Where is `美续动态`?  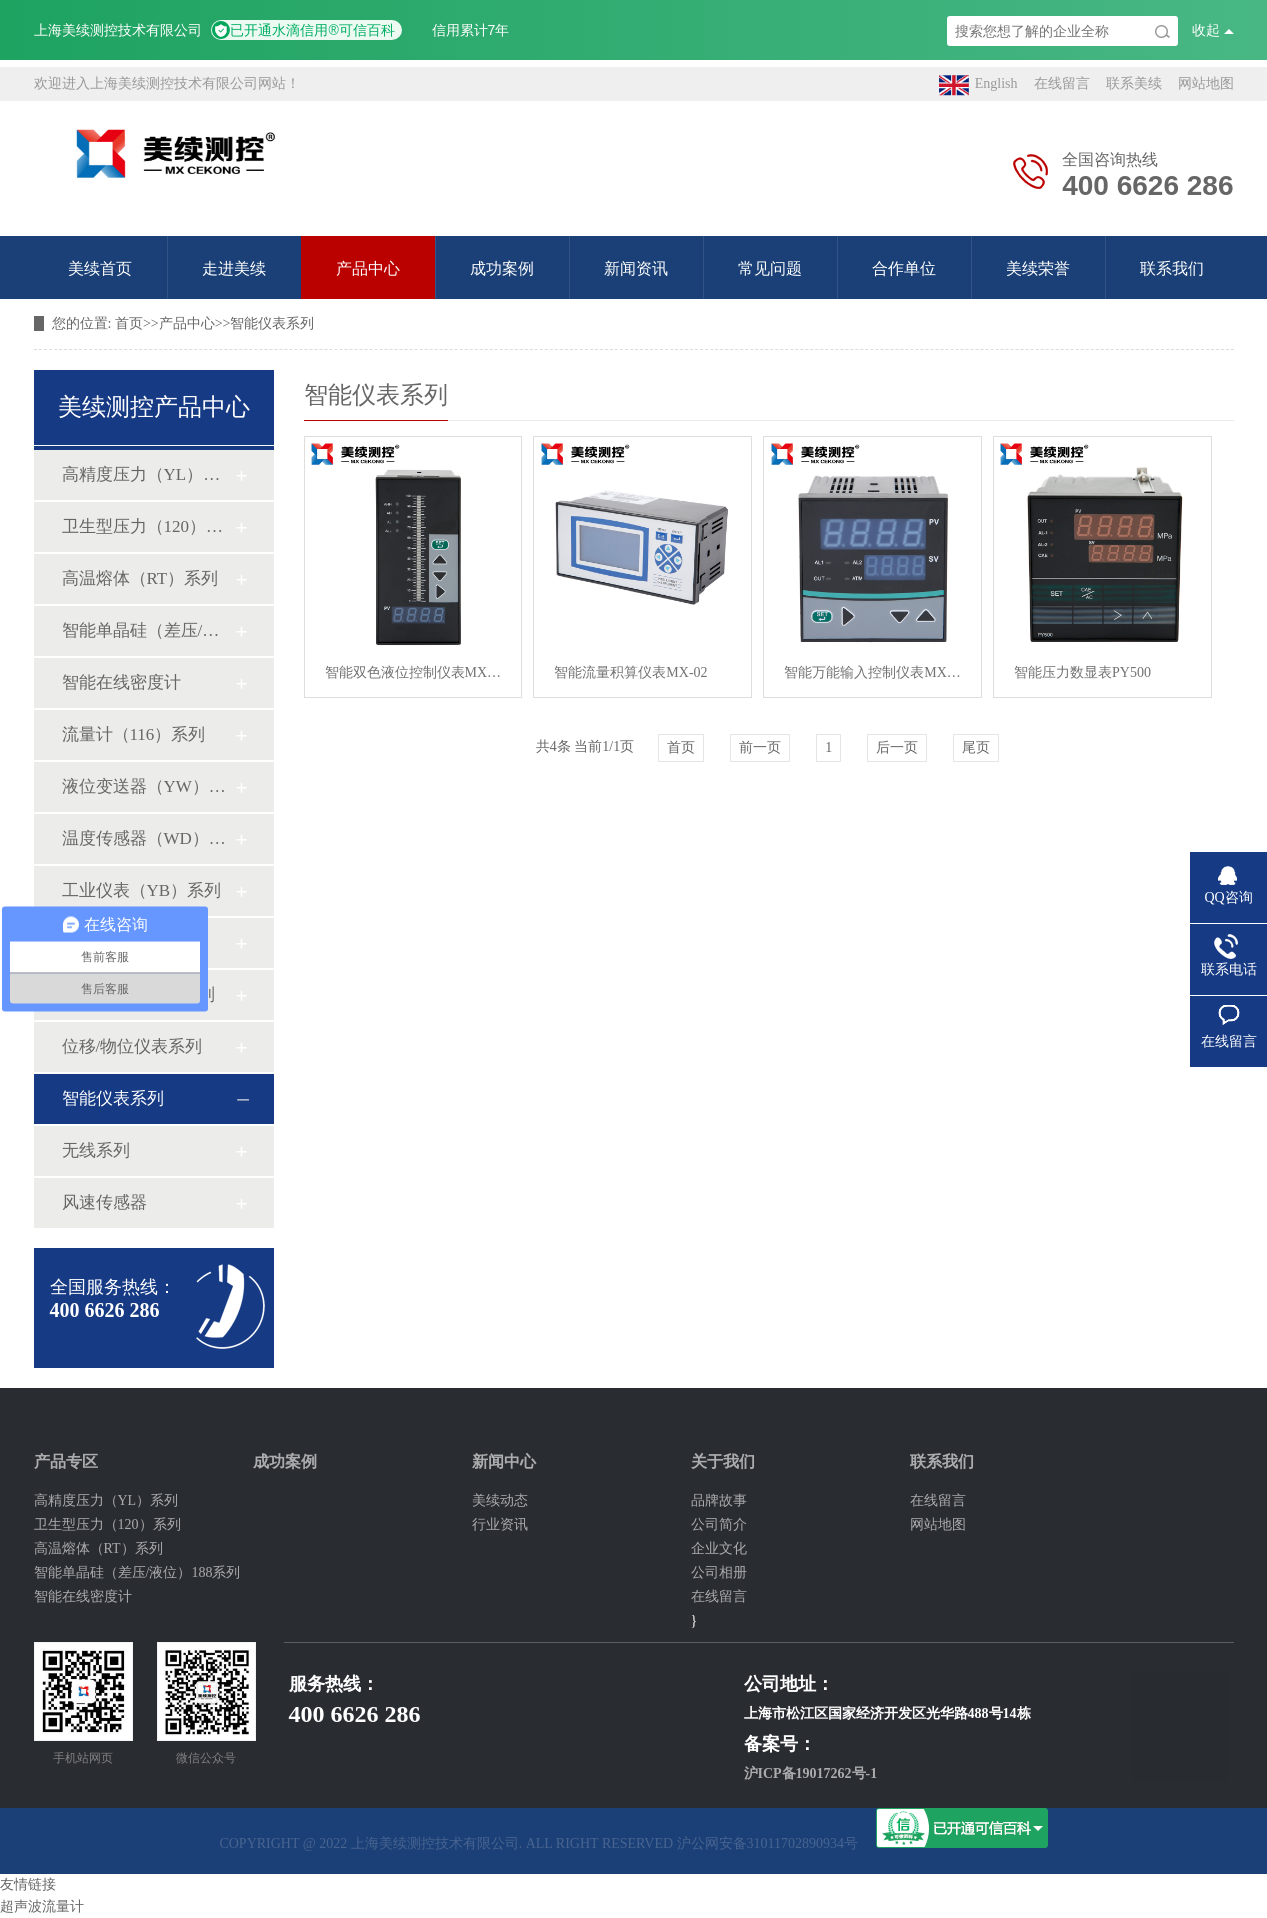
美续动态 is located at coordinates (500, 1500).